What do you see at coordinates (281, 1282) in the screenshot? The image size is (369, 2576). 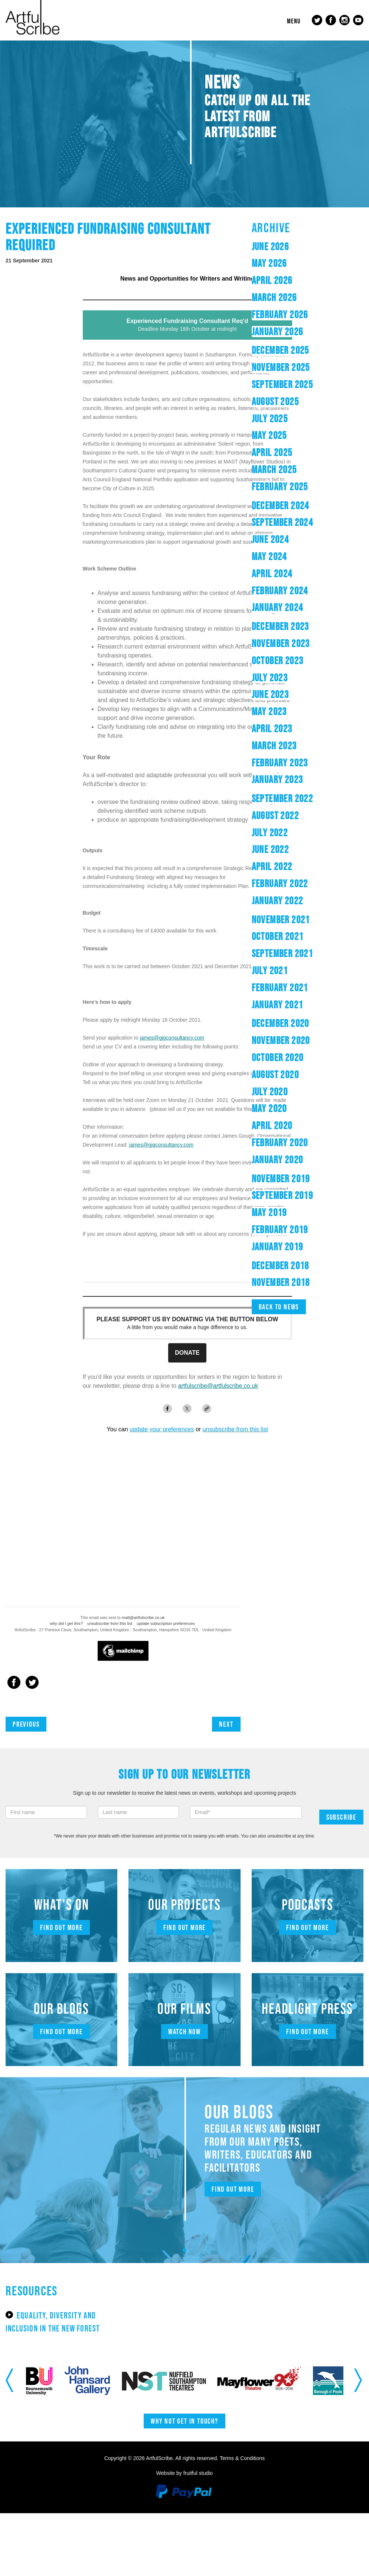 I see `November 2018 [button]` at bounding box center [281, 1282].